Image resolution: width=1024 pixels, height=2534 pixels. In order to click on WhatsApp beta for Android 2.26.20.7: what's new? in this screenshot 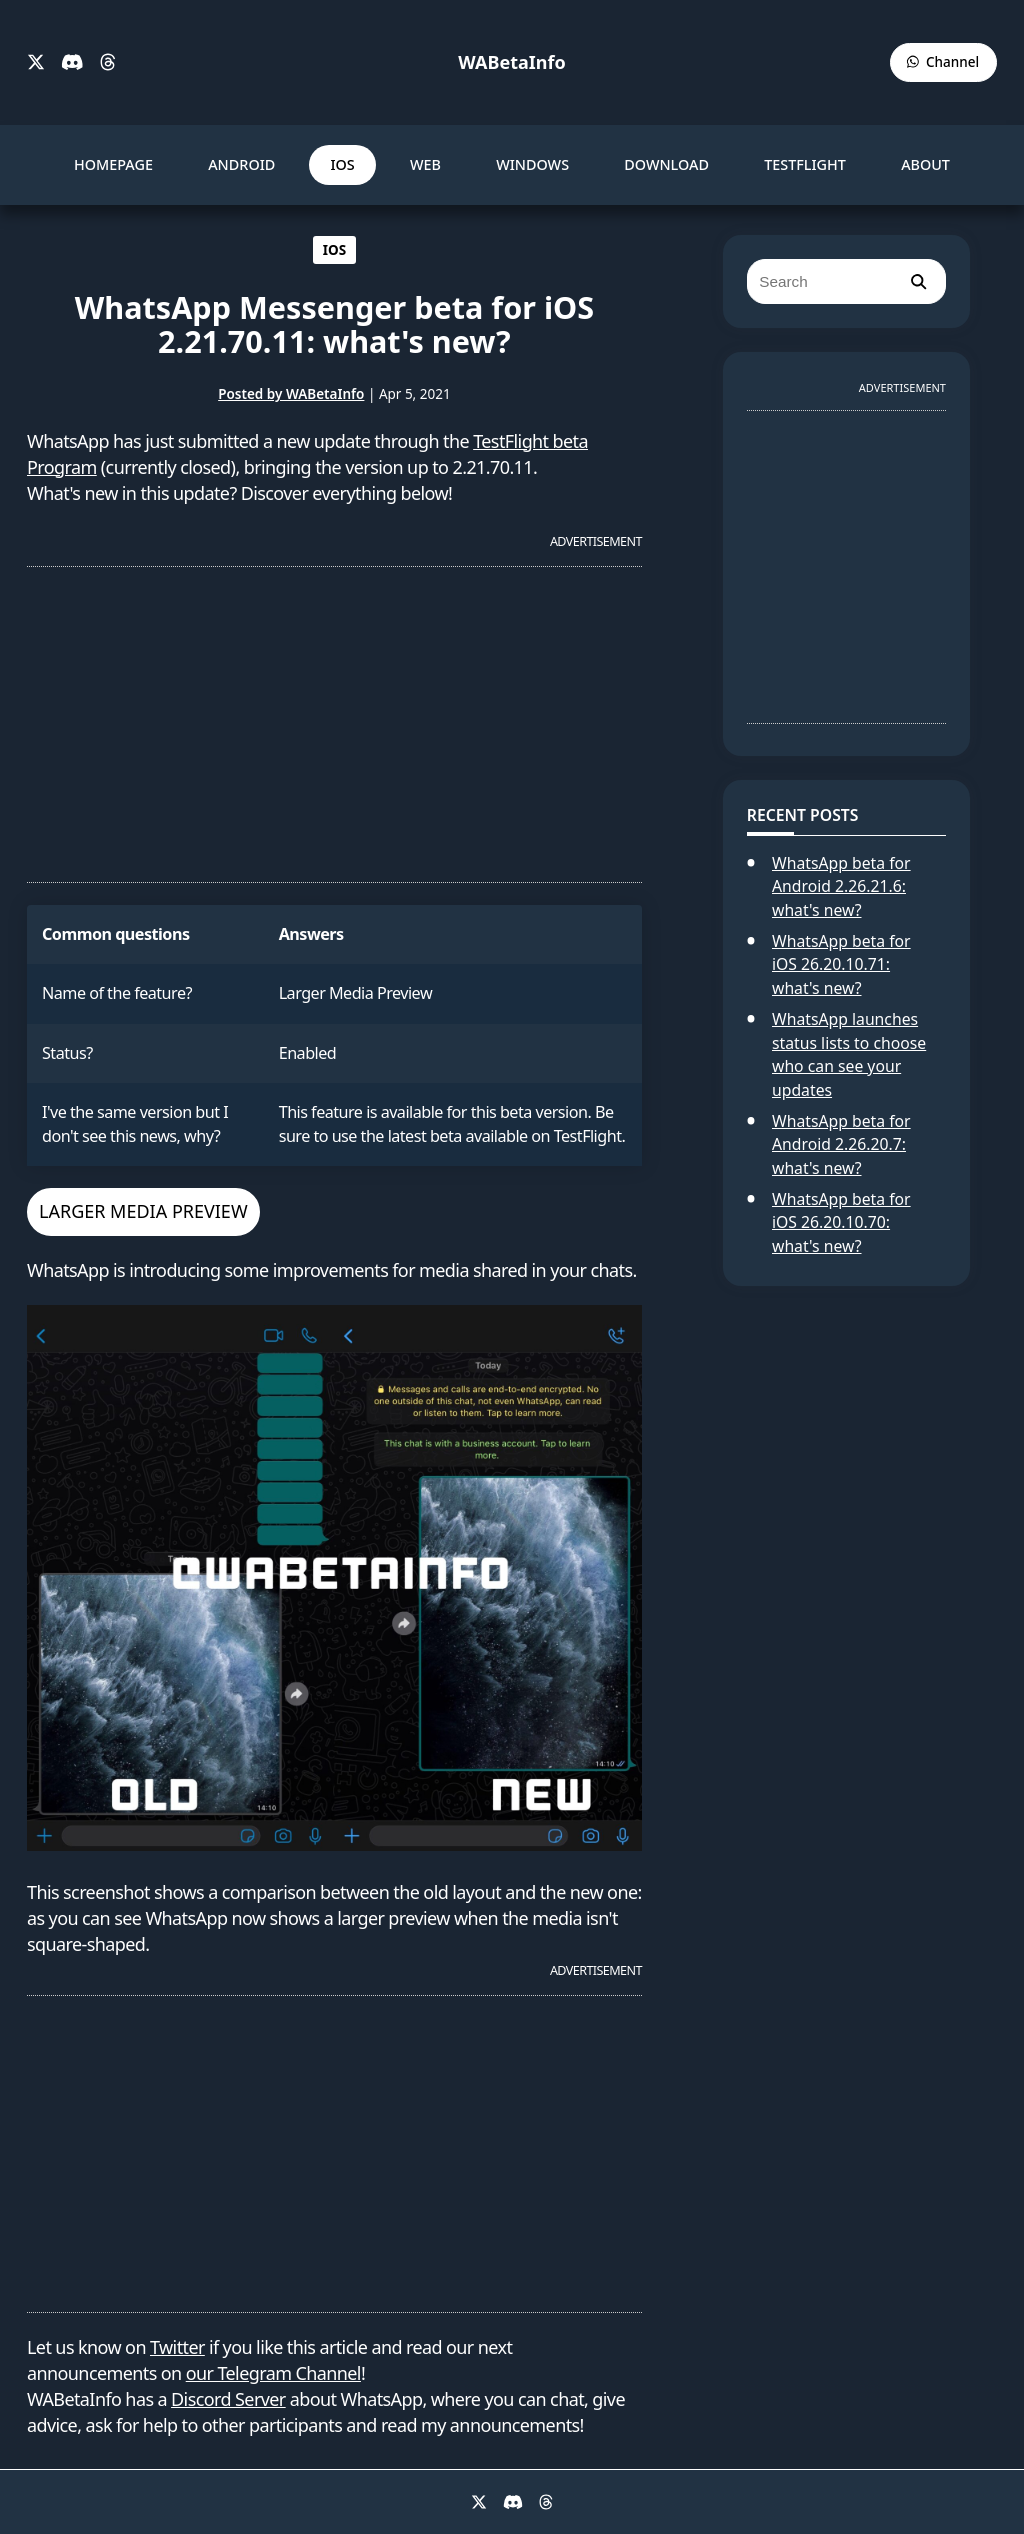, I will do `click(841, 1144)`.